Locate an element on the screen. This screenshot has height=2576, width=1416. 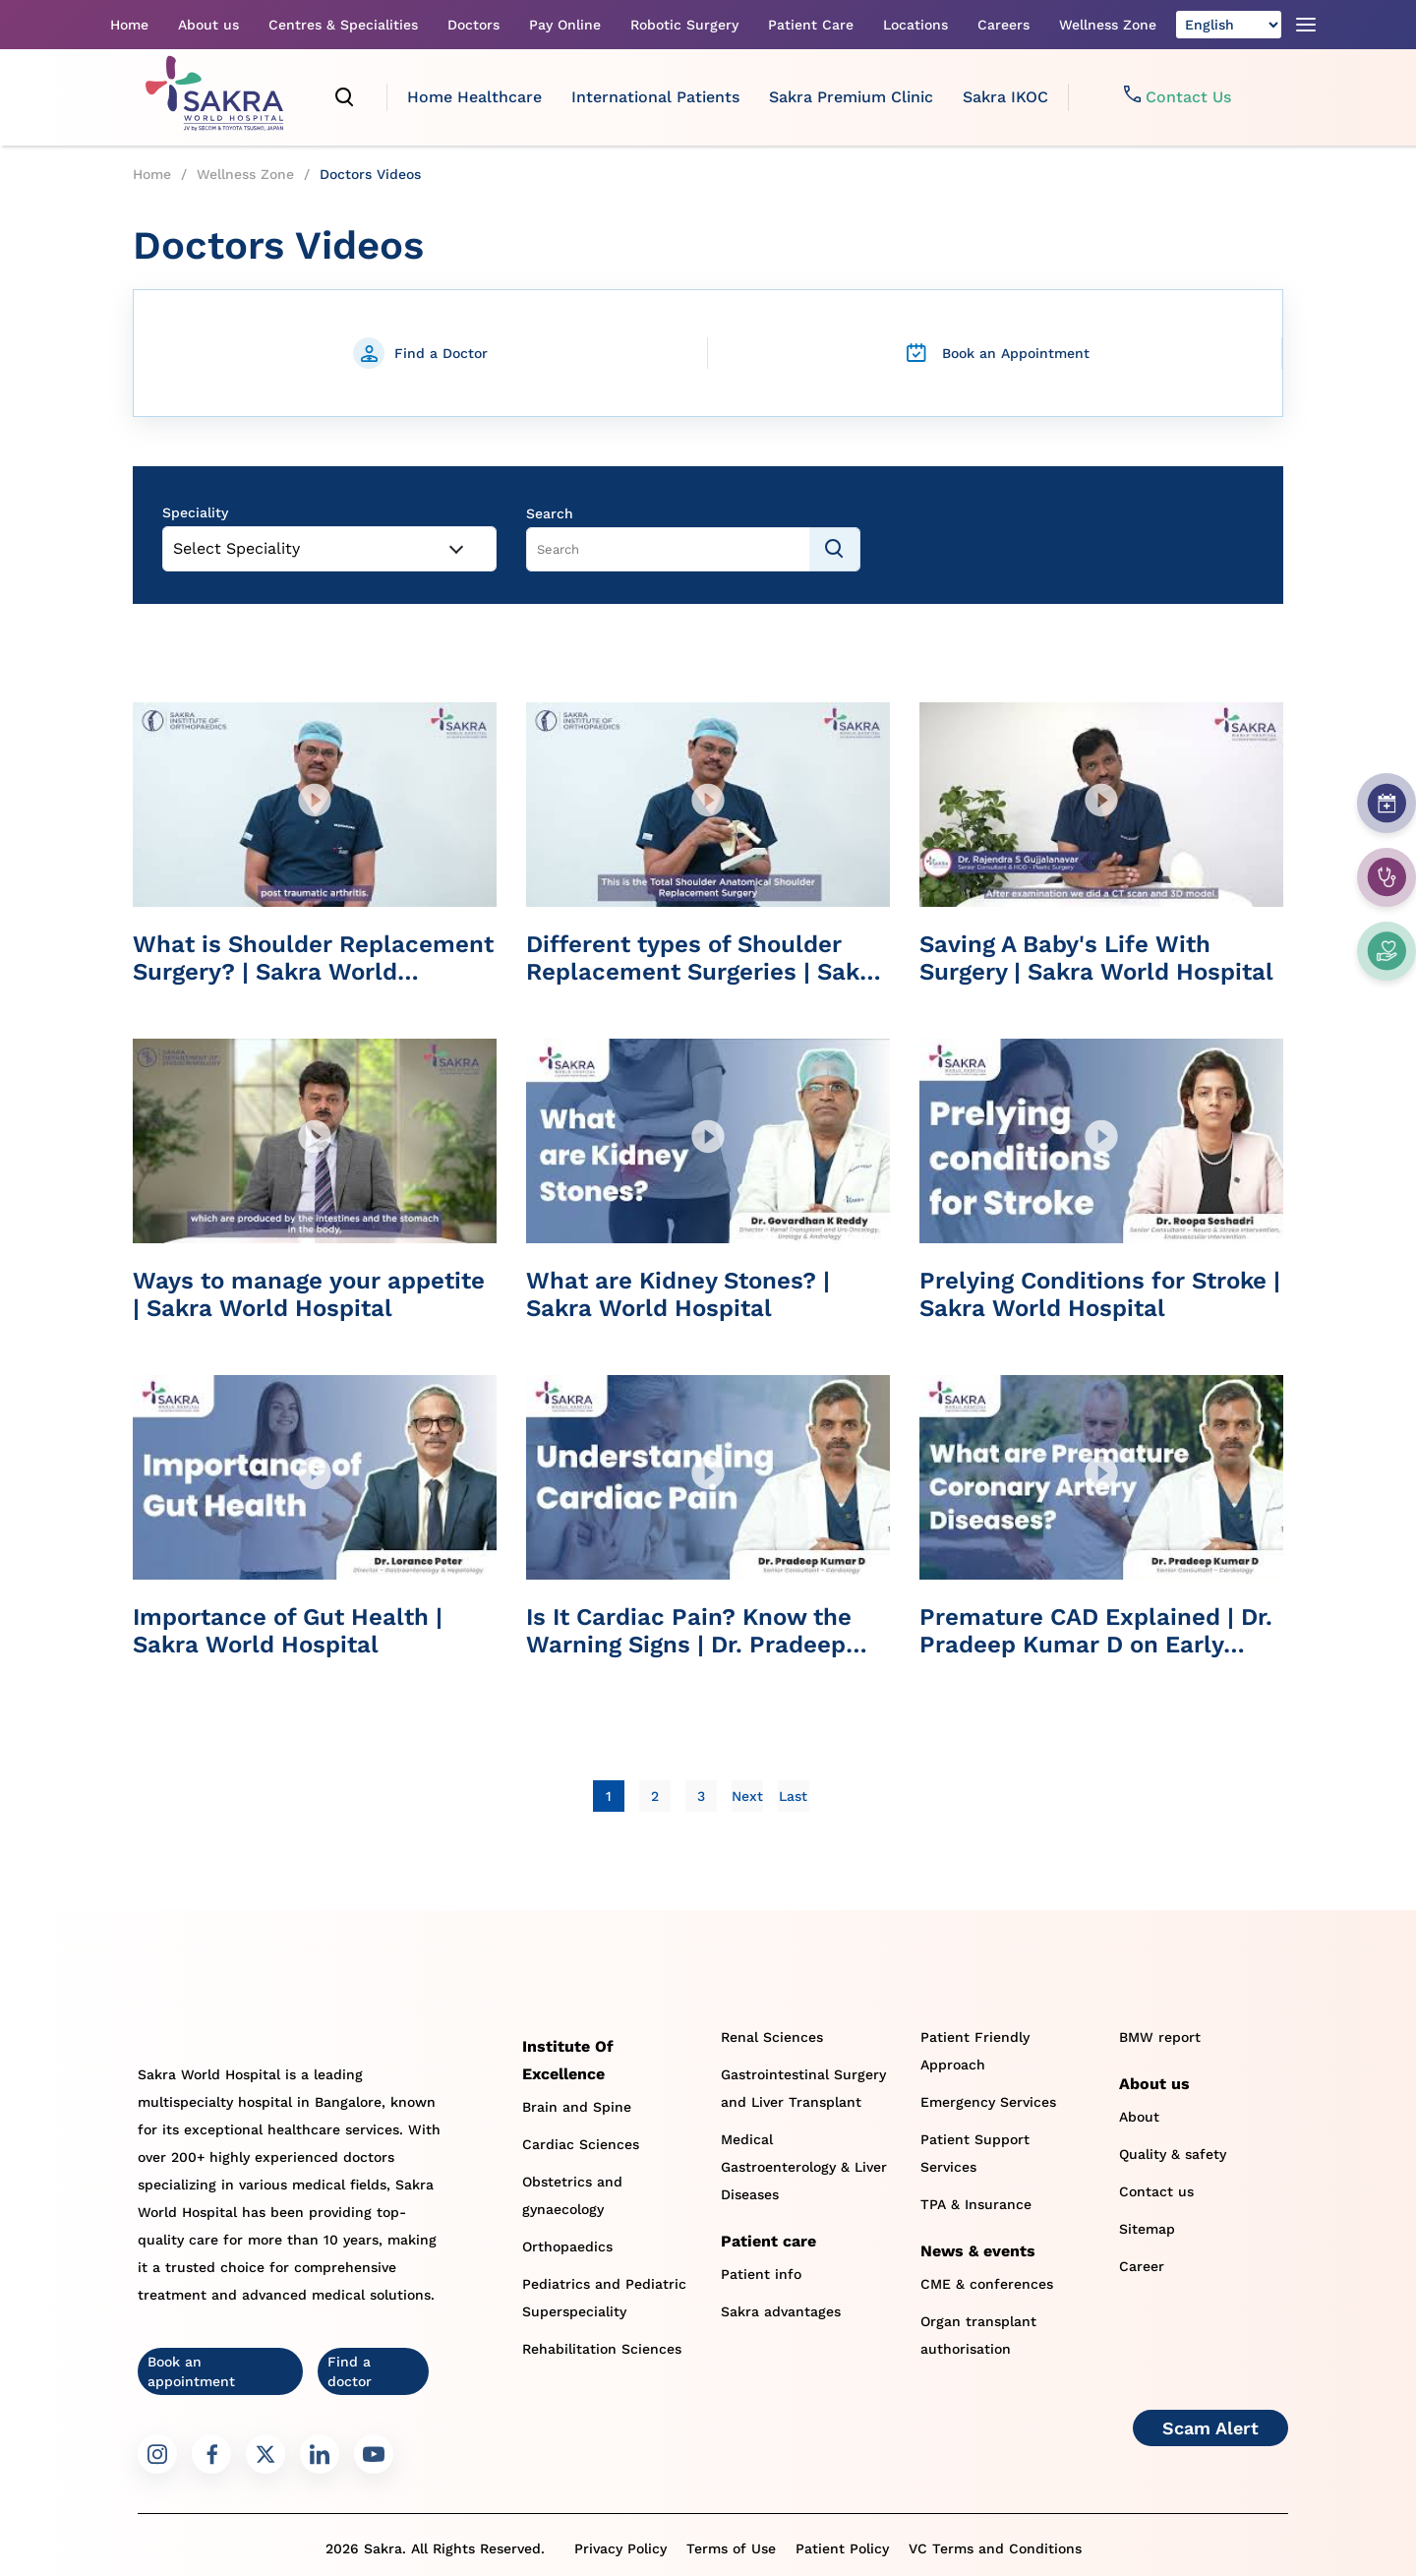
VC Terms and Conditions is located at coordinates (995, 2548).